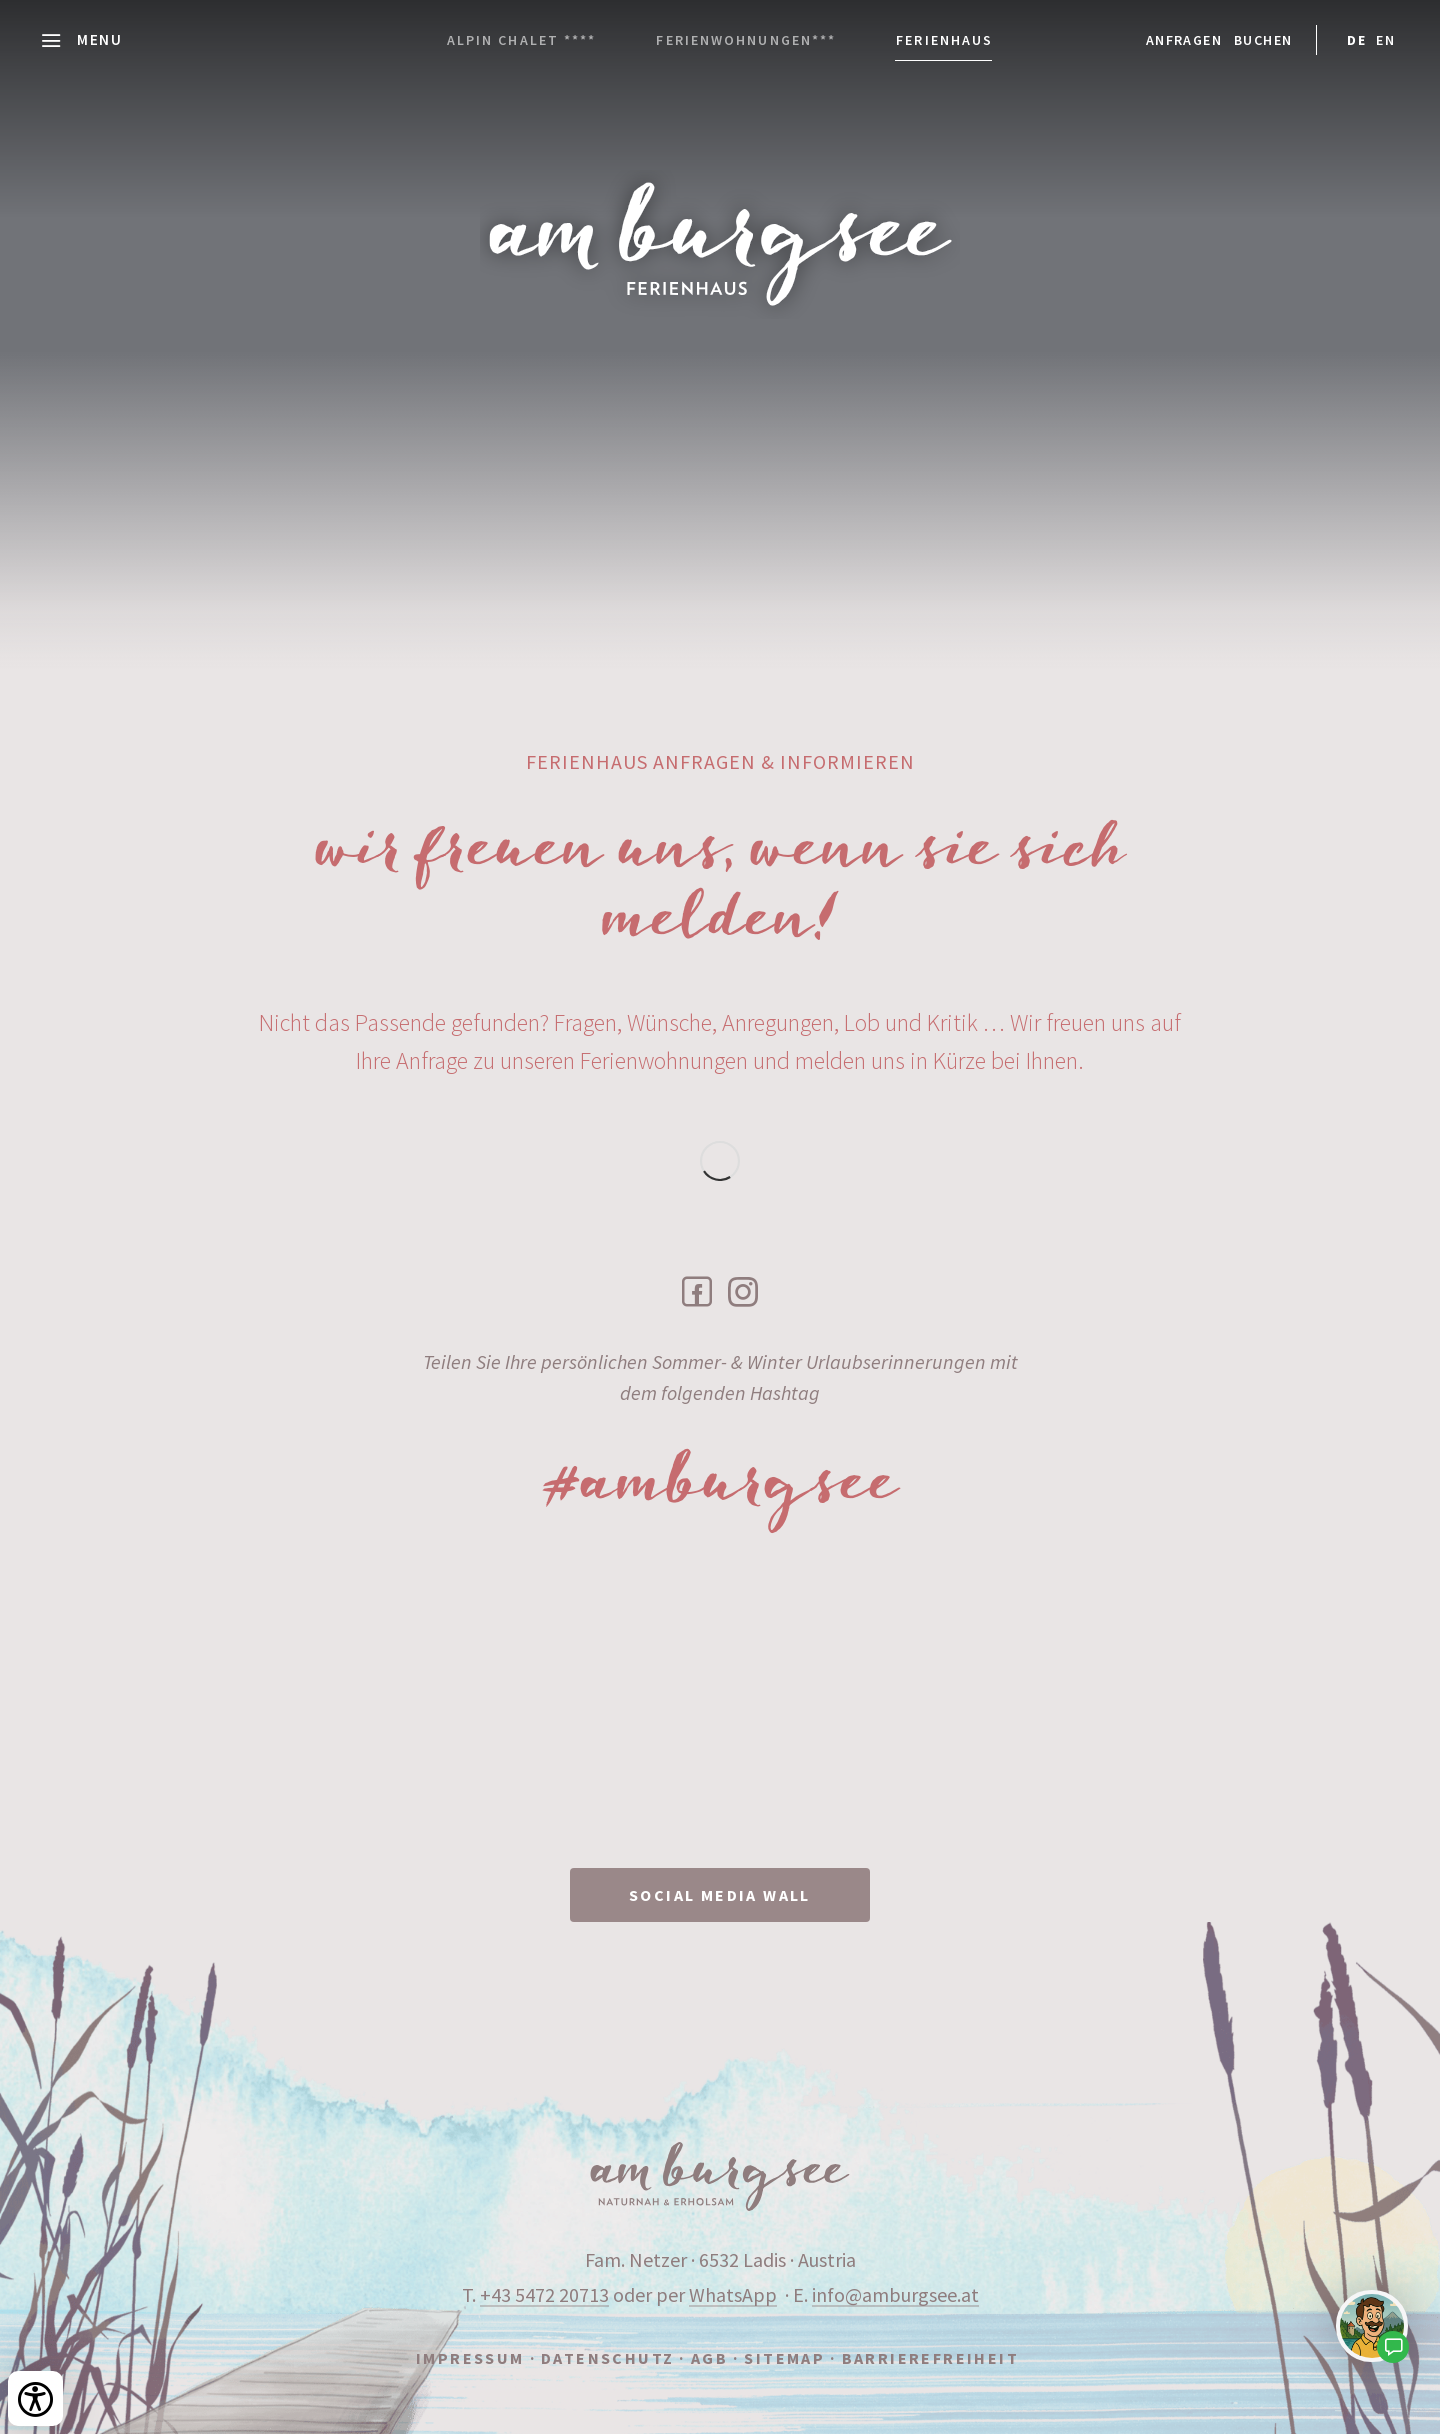  Describe the element at coordinates (522, 40) in the screenshot. I see `Alpin Chalet ****` at that location.